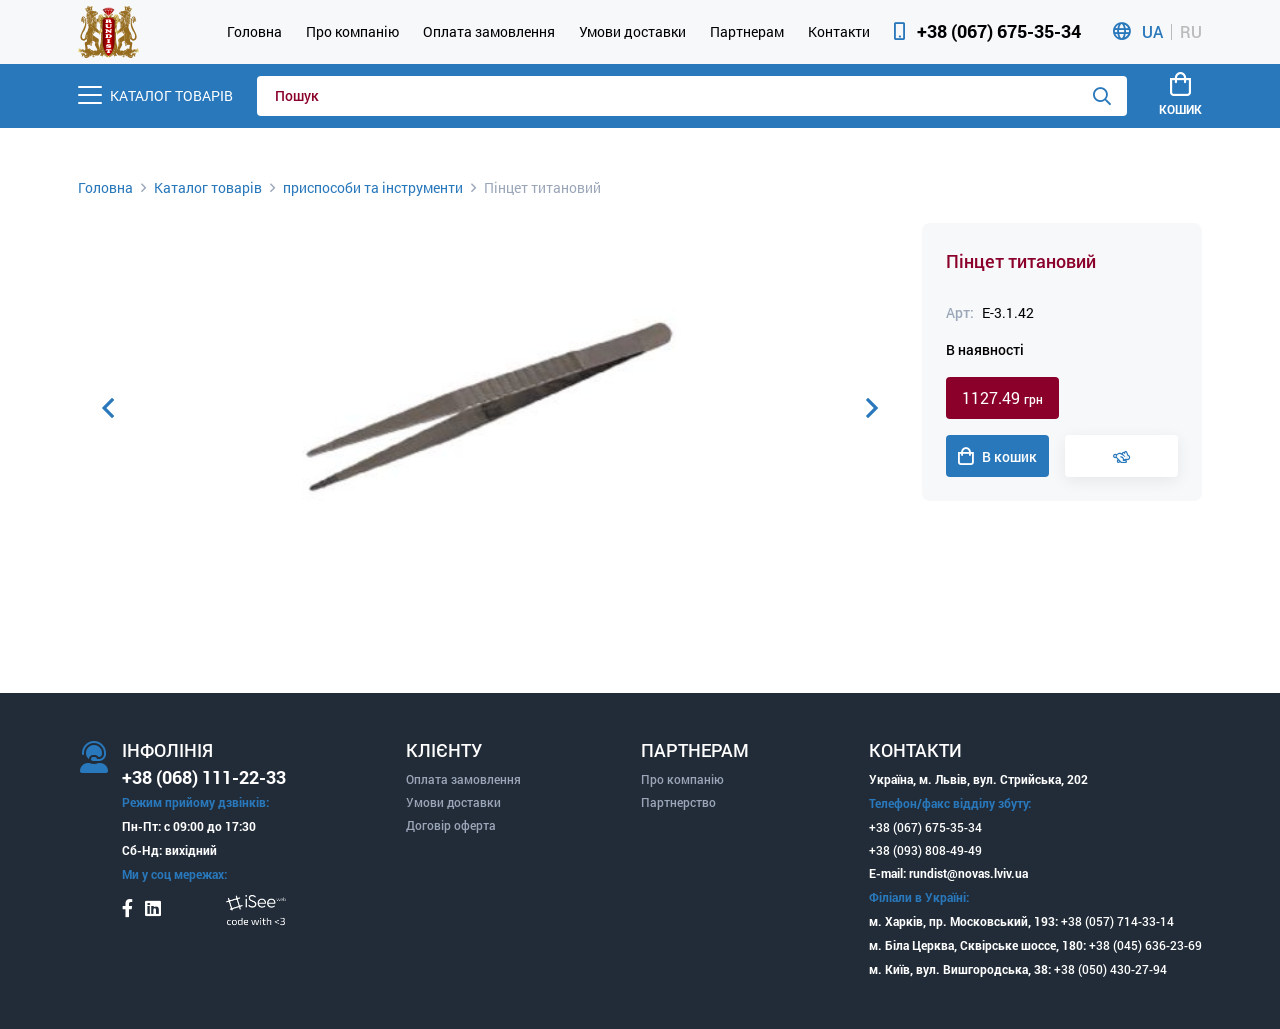 The height and width of the screenshot is (1029, 1280). I want to click on Про компанію, so click(352, 31).